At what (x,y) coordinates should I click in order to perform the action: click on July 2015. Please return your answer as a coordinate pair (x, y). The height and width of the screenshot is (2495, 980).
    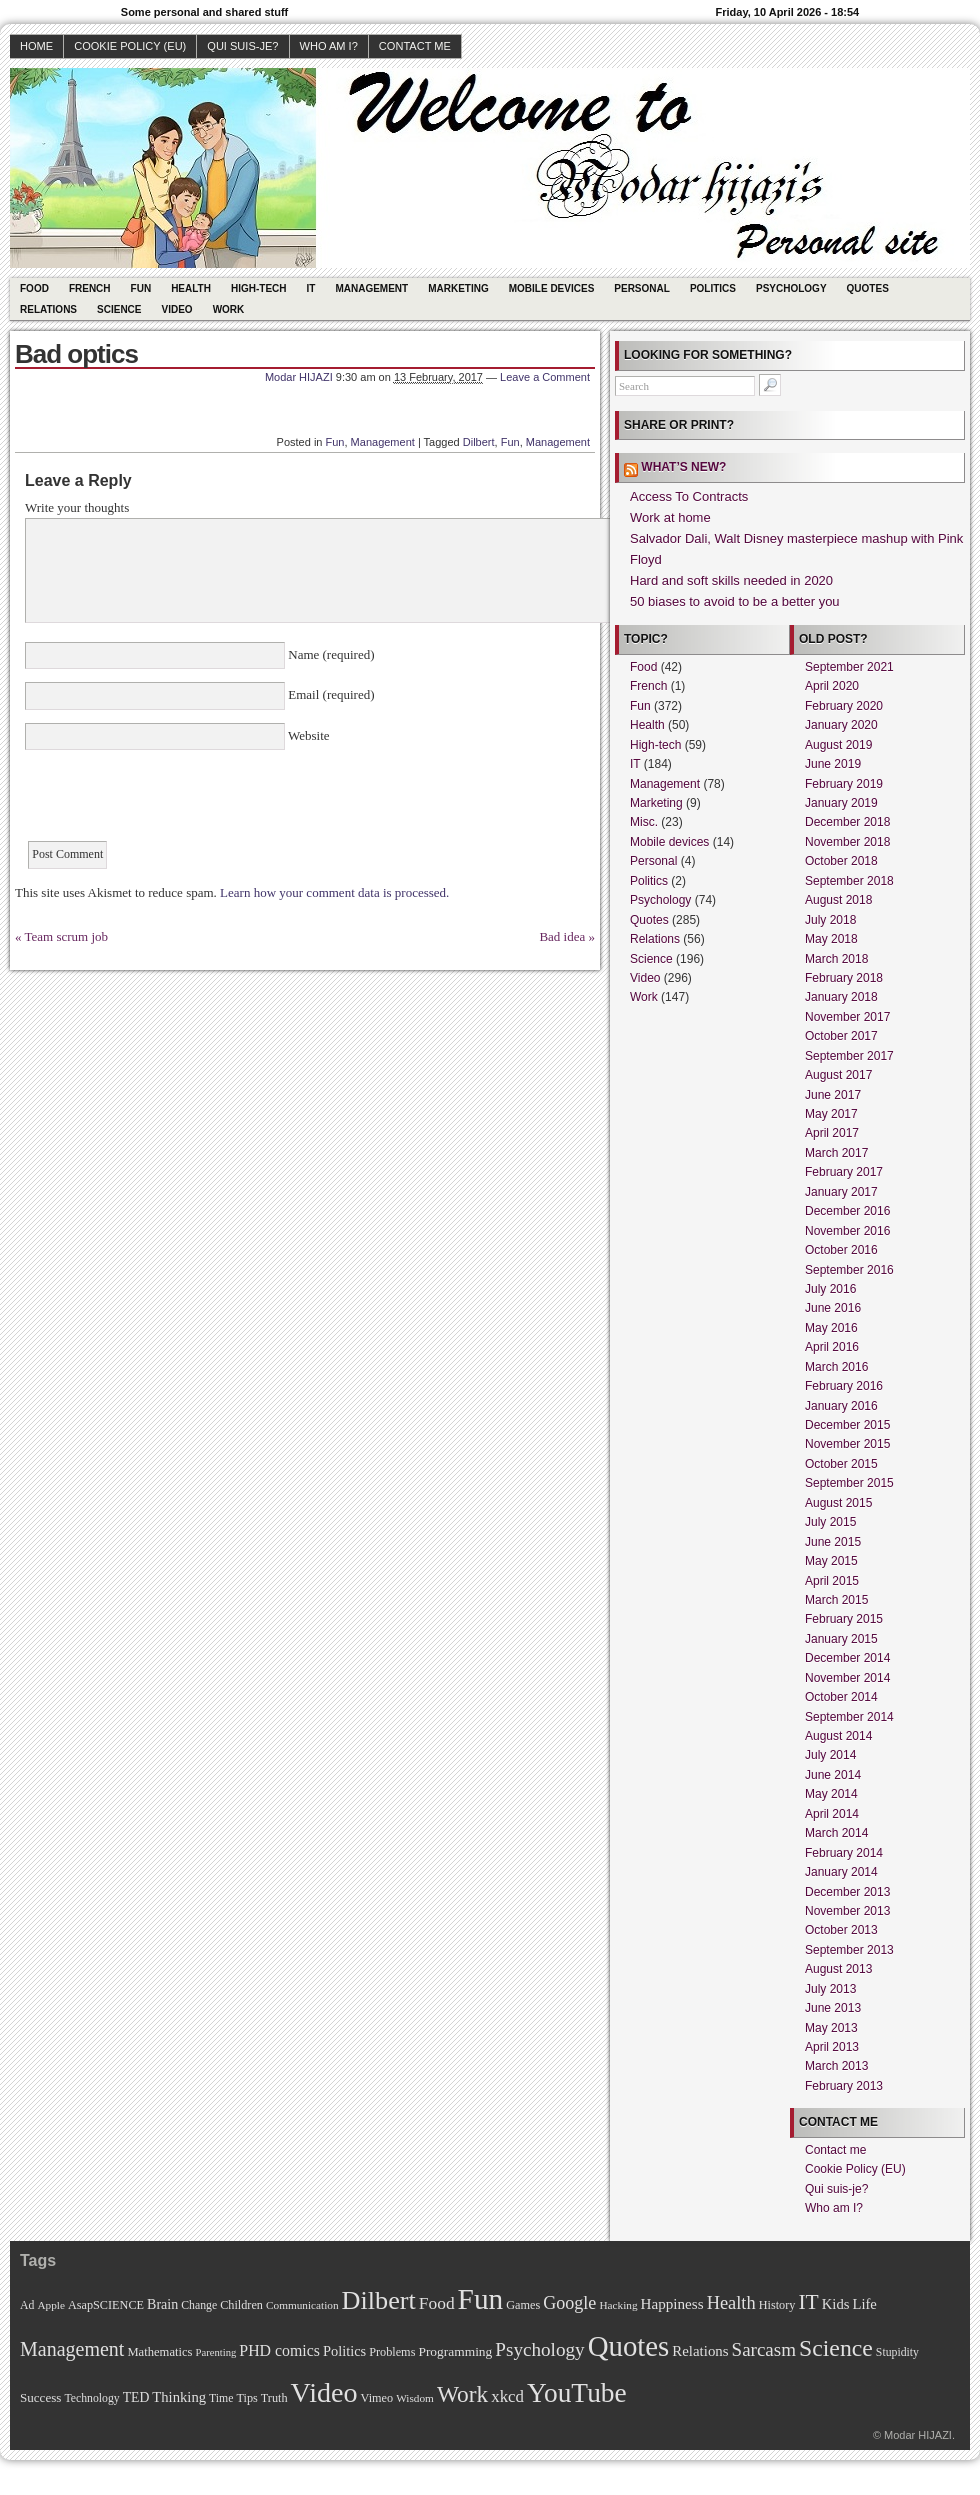
    Looking at the image, I should click on (830, 1522).